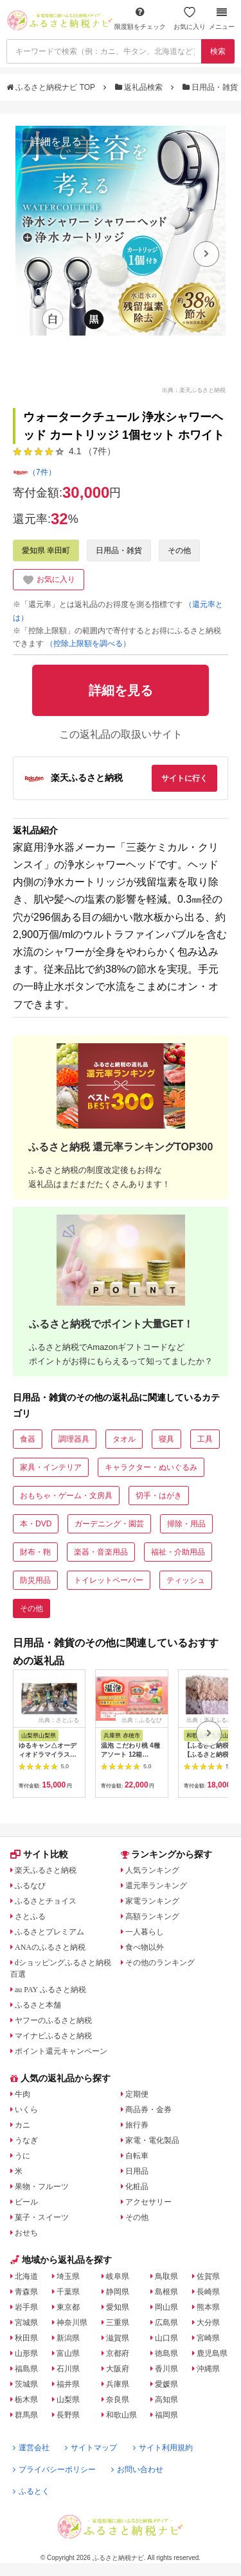 This screenshot has width=241, height=2576. Describe the element at coordinates (50, 1989) in the screenshot. I see `au PAY ふるさと納税` at that location.